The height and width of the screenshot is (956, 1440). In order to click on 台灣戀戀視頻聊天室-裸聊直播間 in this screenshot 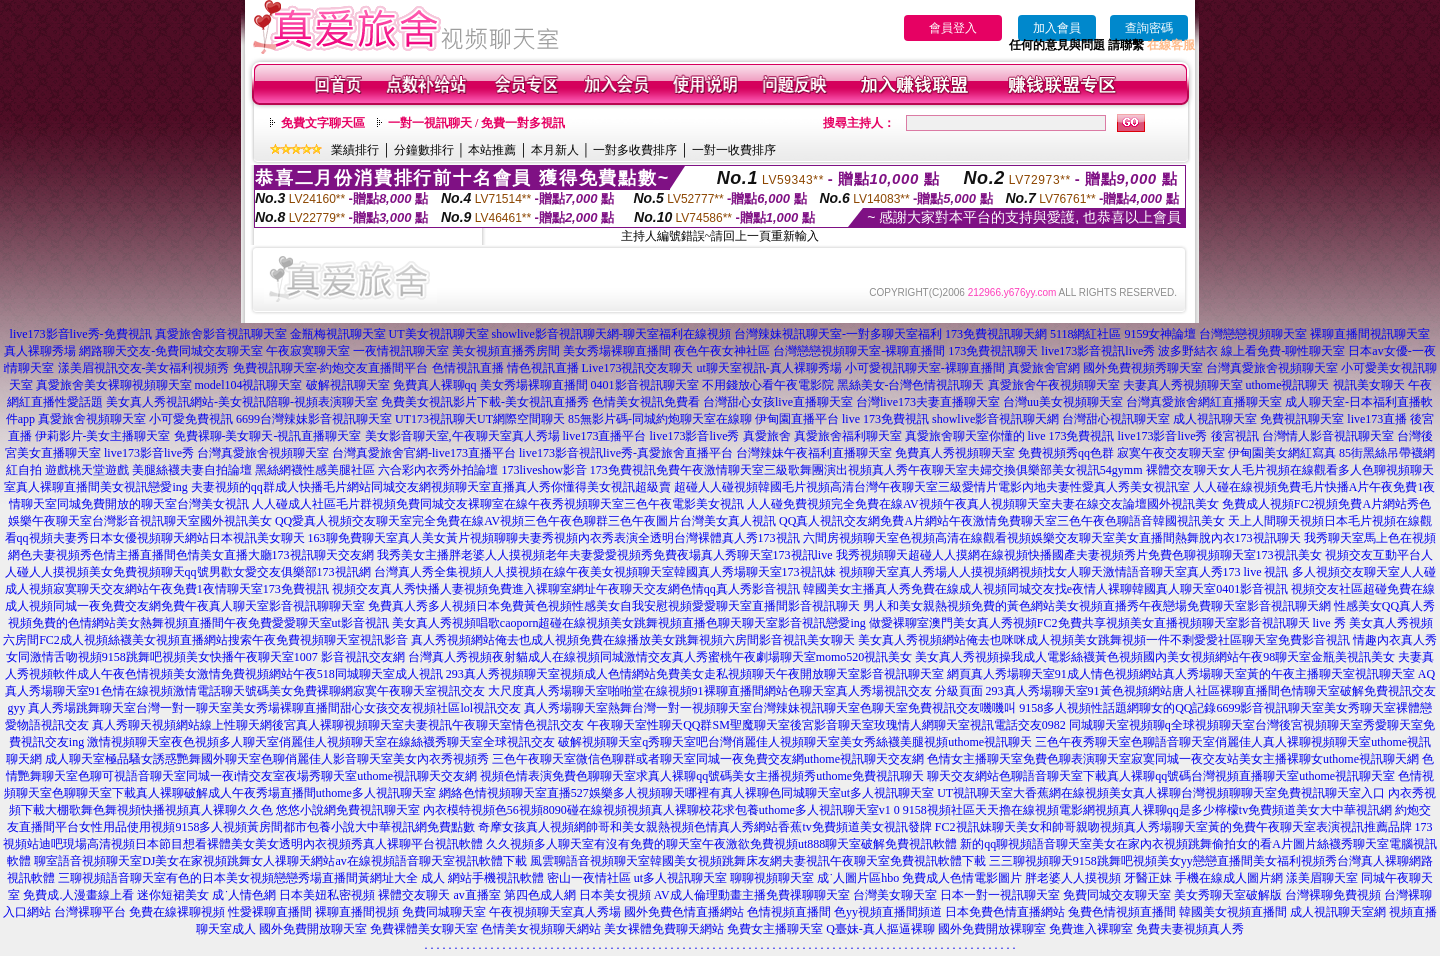, I will do `click(859, 351)`.